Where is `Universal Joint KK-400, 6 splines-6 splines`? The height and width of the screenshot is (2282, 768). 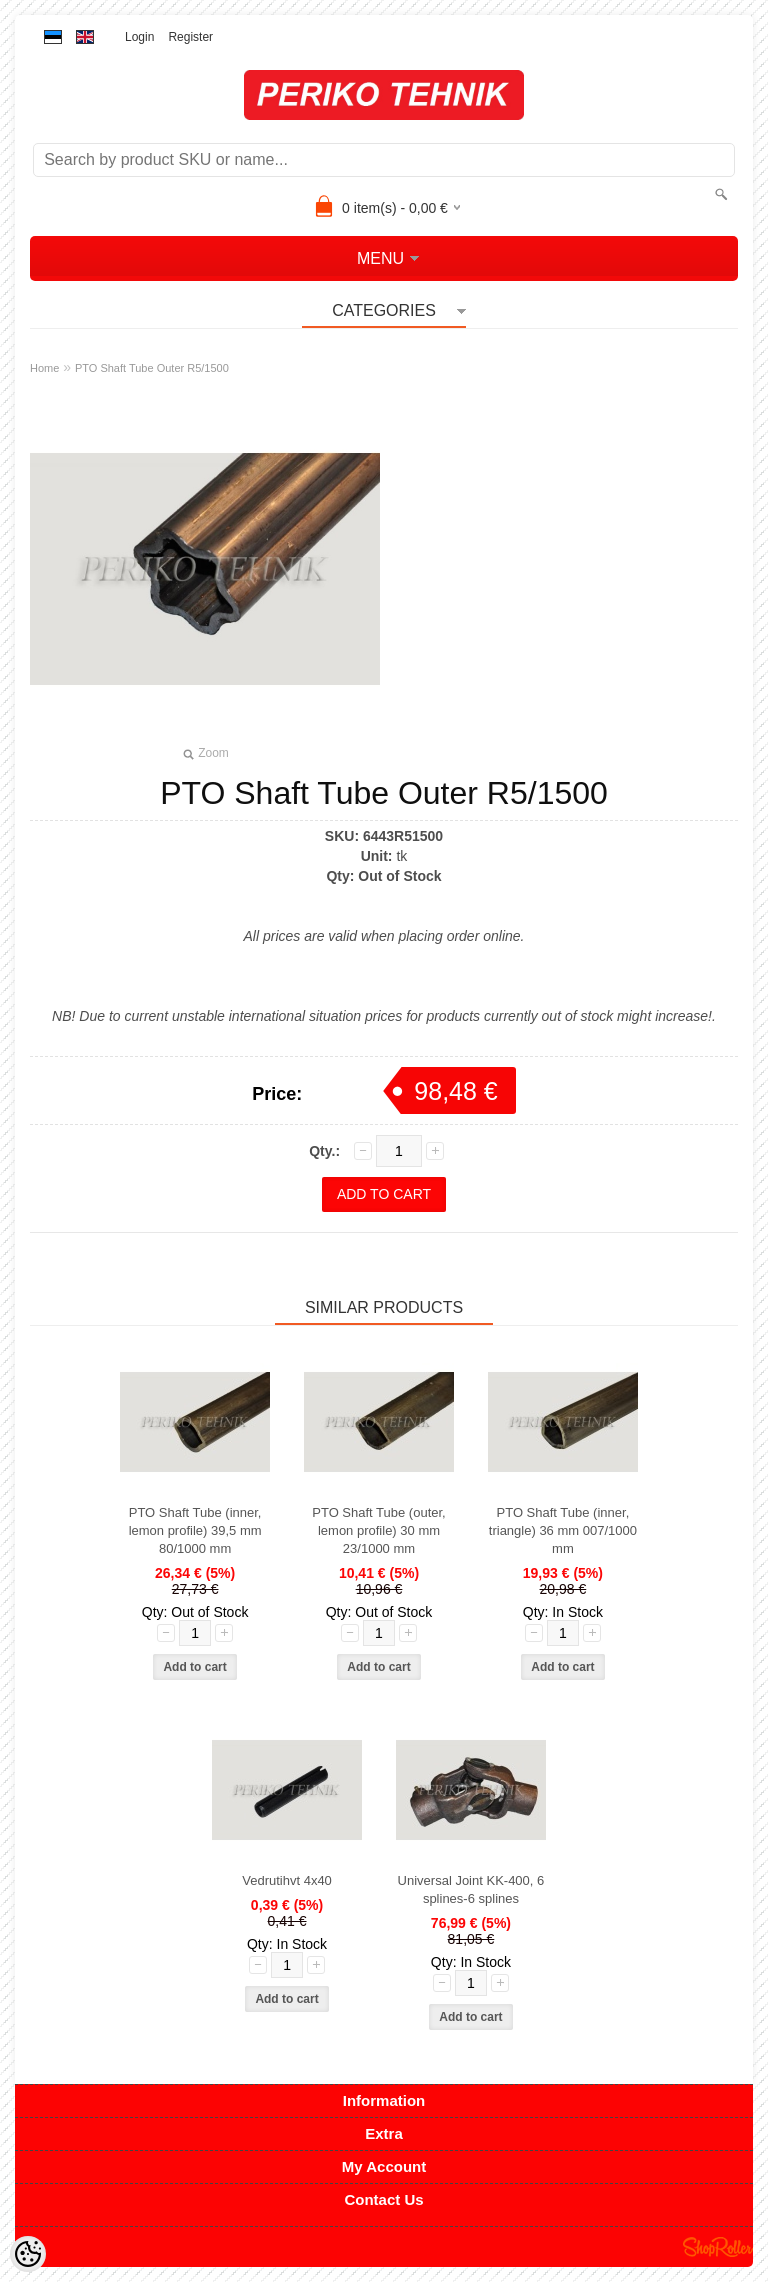 Universal Joint KK-400, 6 splines-6 splines is located at coordinates (471, 1889).